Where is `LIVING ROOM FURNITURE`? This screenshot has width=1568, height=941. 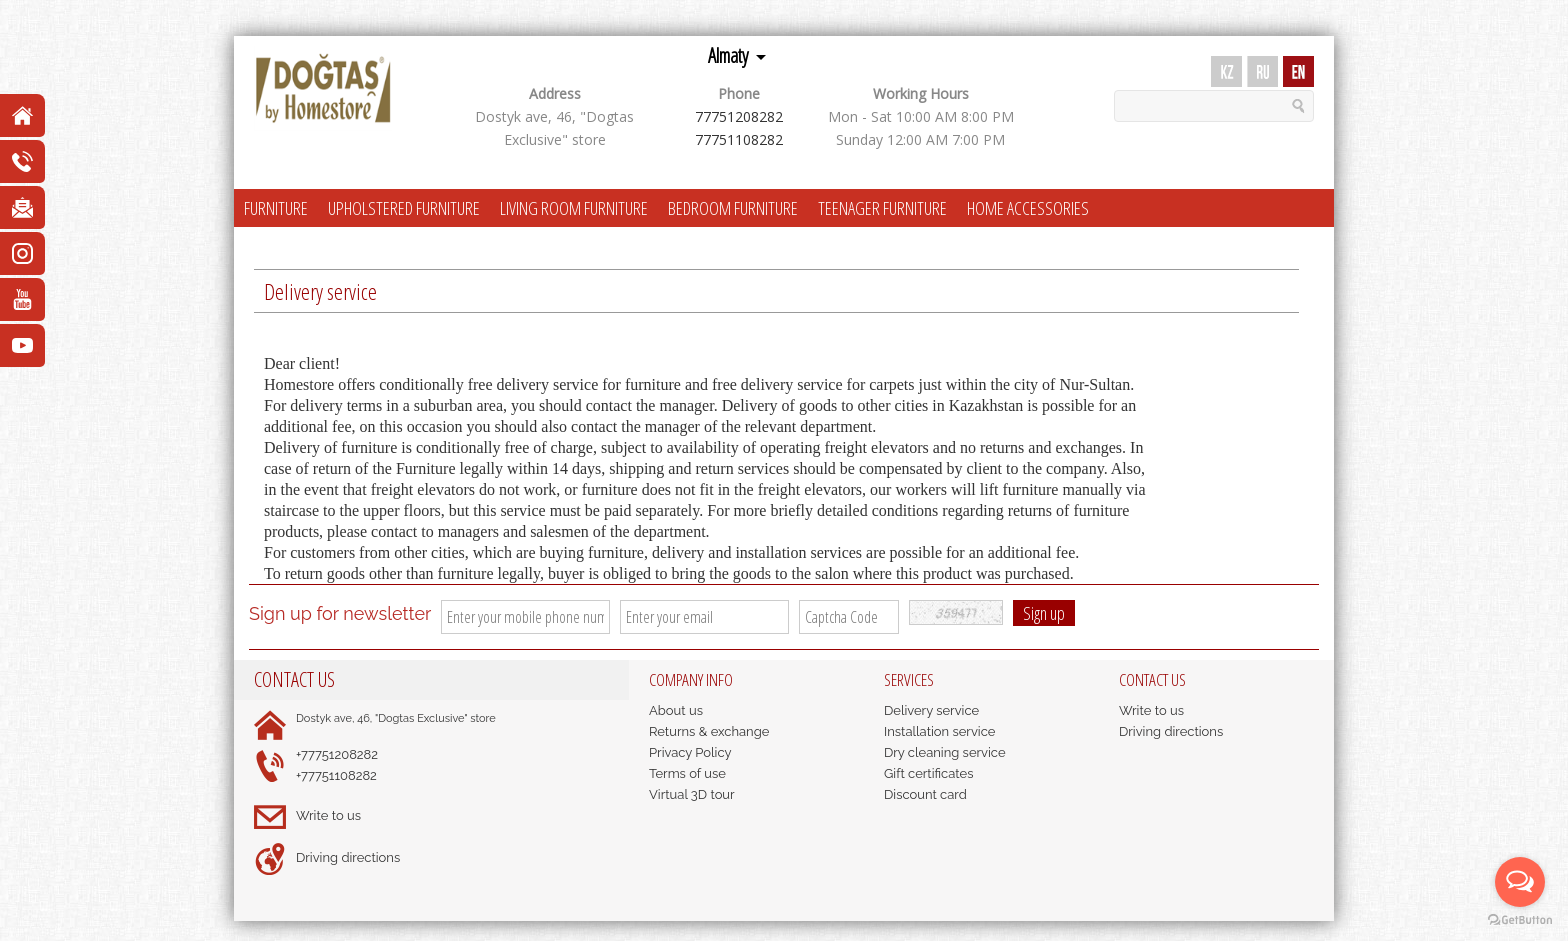 LIVING ROOM FURNITURE is located at coordinates (574, 208).